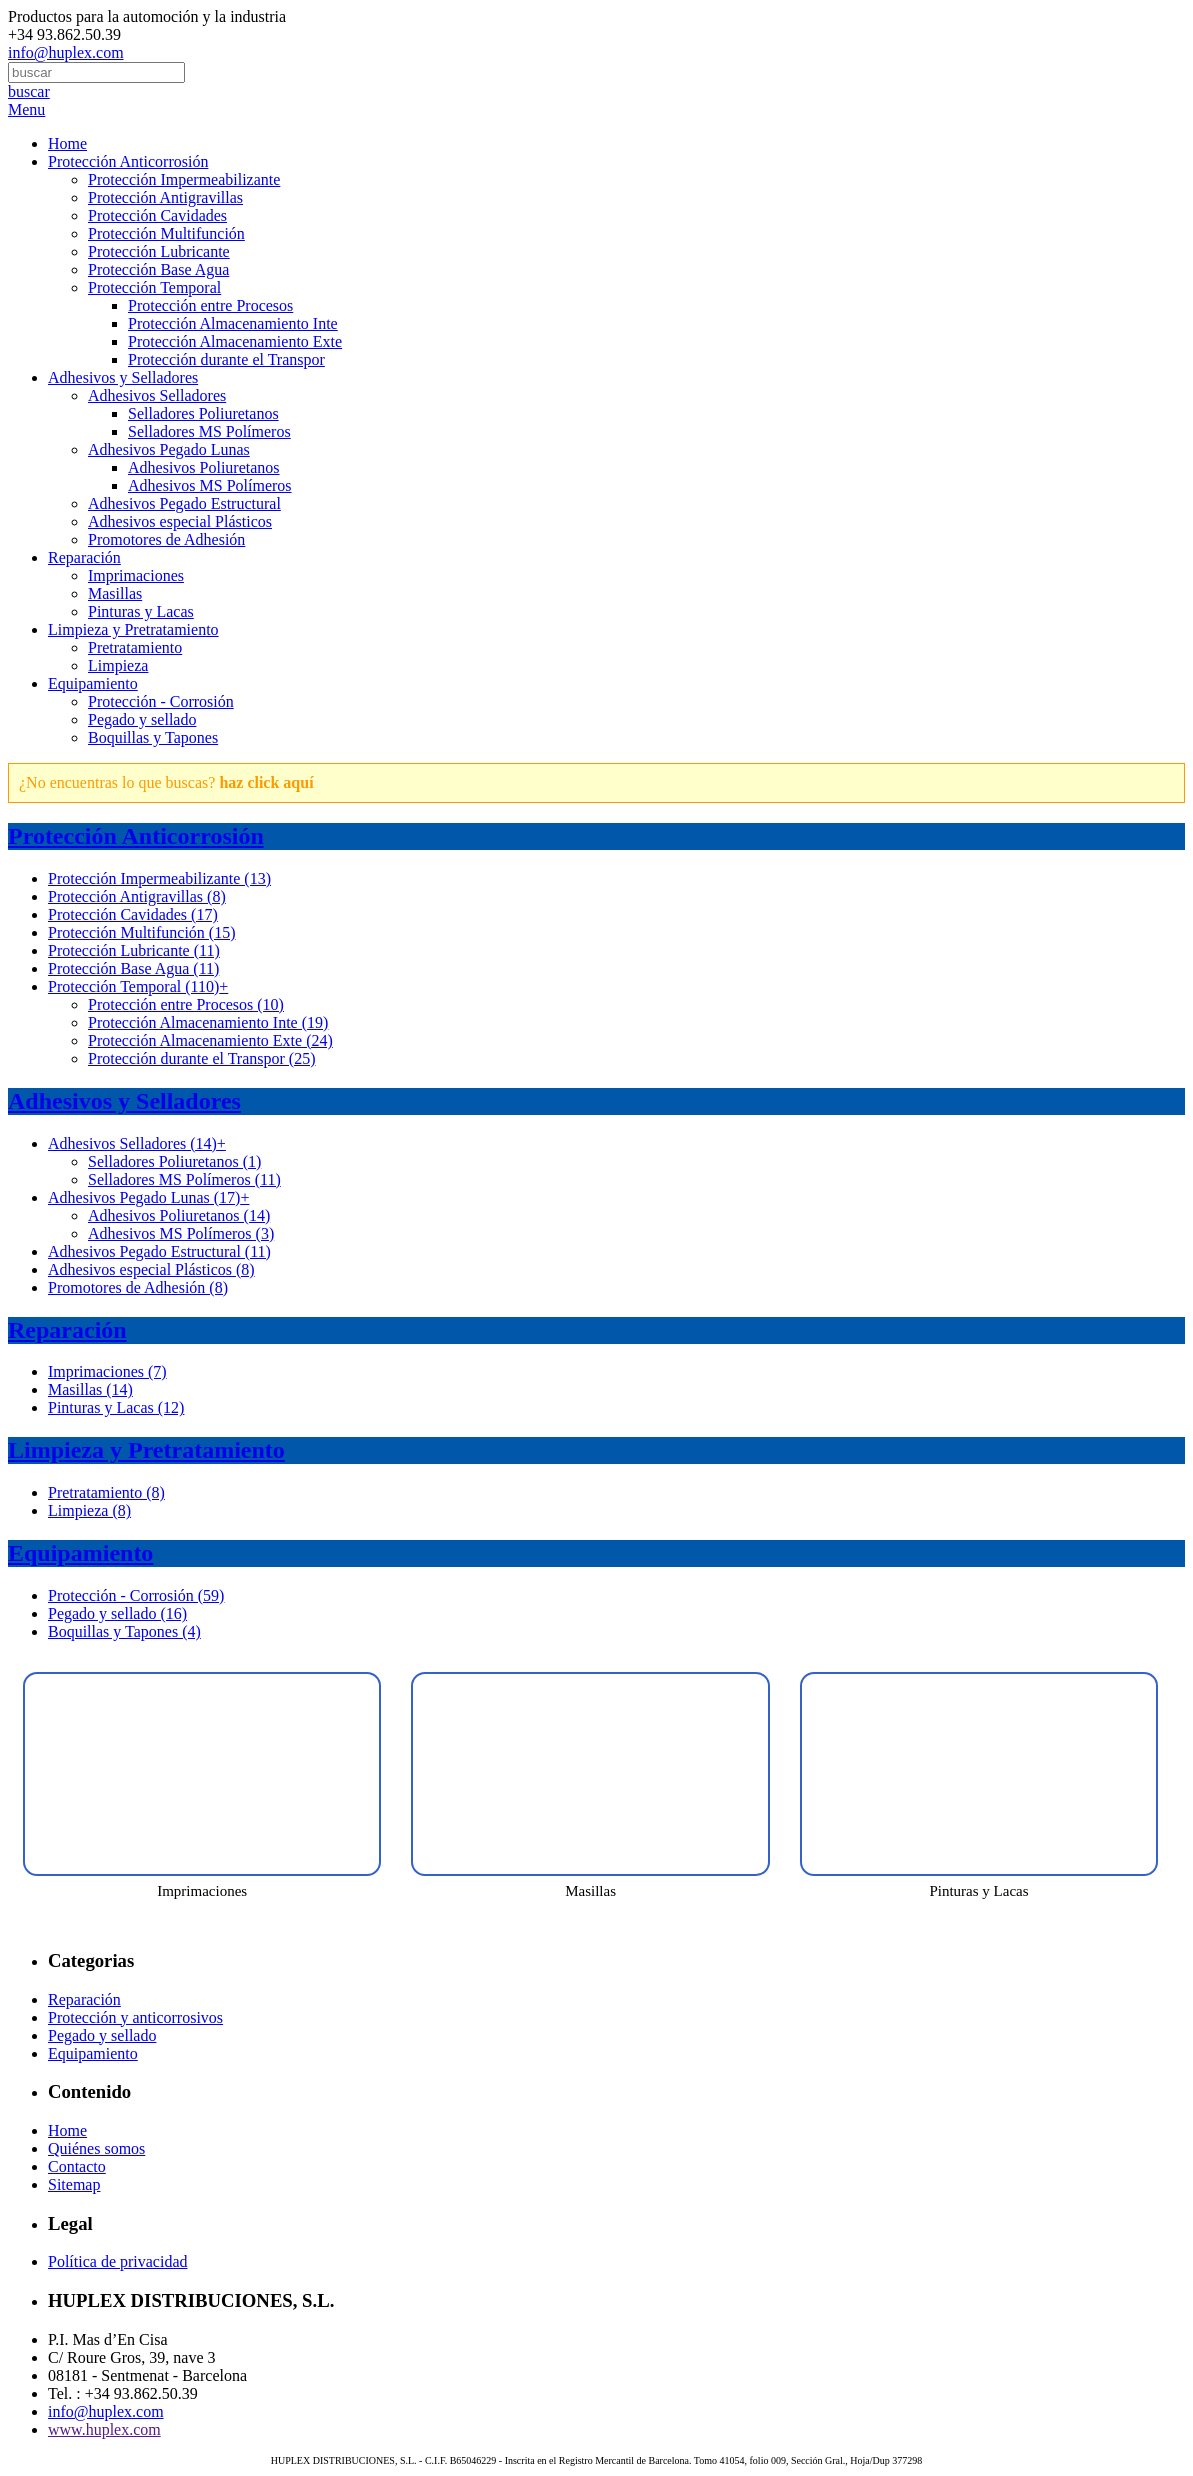  Describe the element at coordinates (136, 575) in the screenshot. I see `Imprimaciones` at that location.